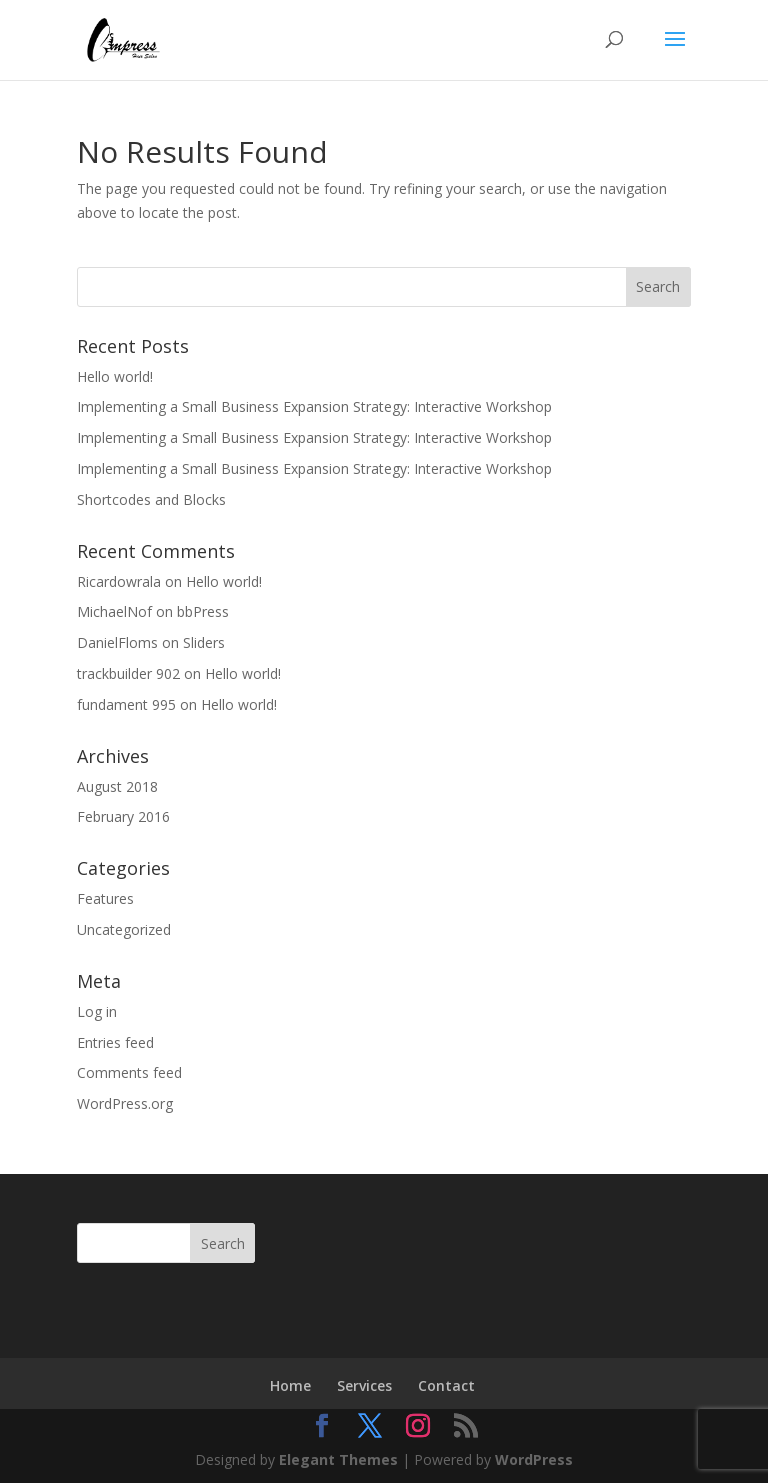  I want to click on Contact, so click(446, 1385).